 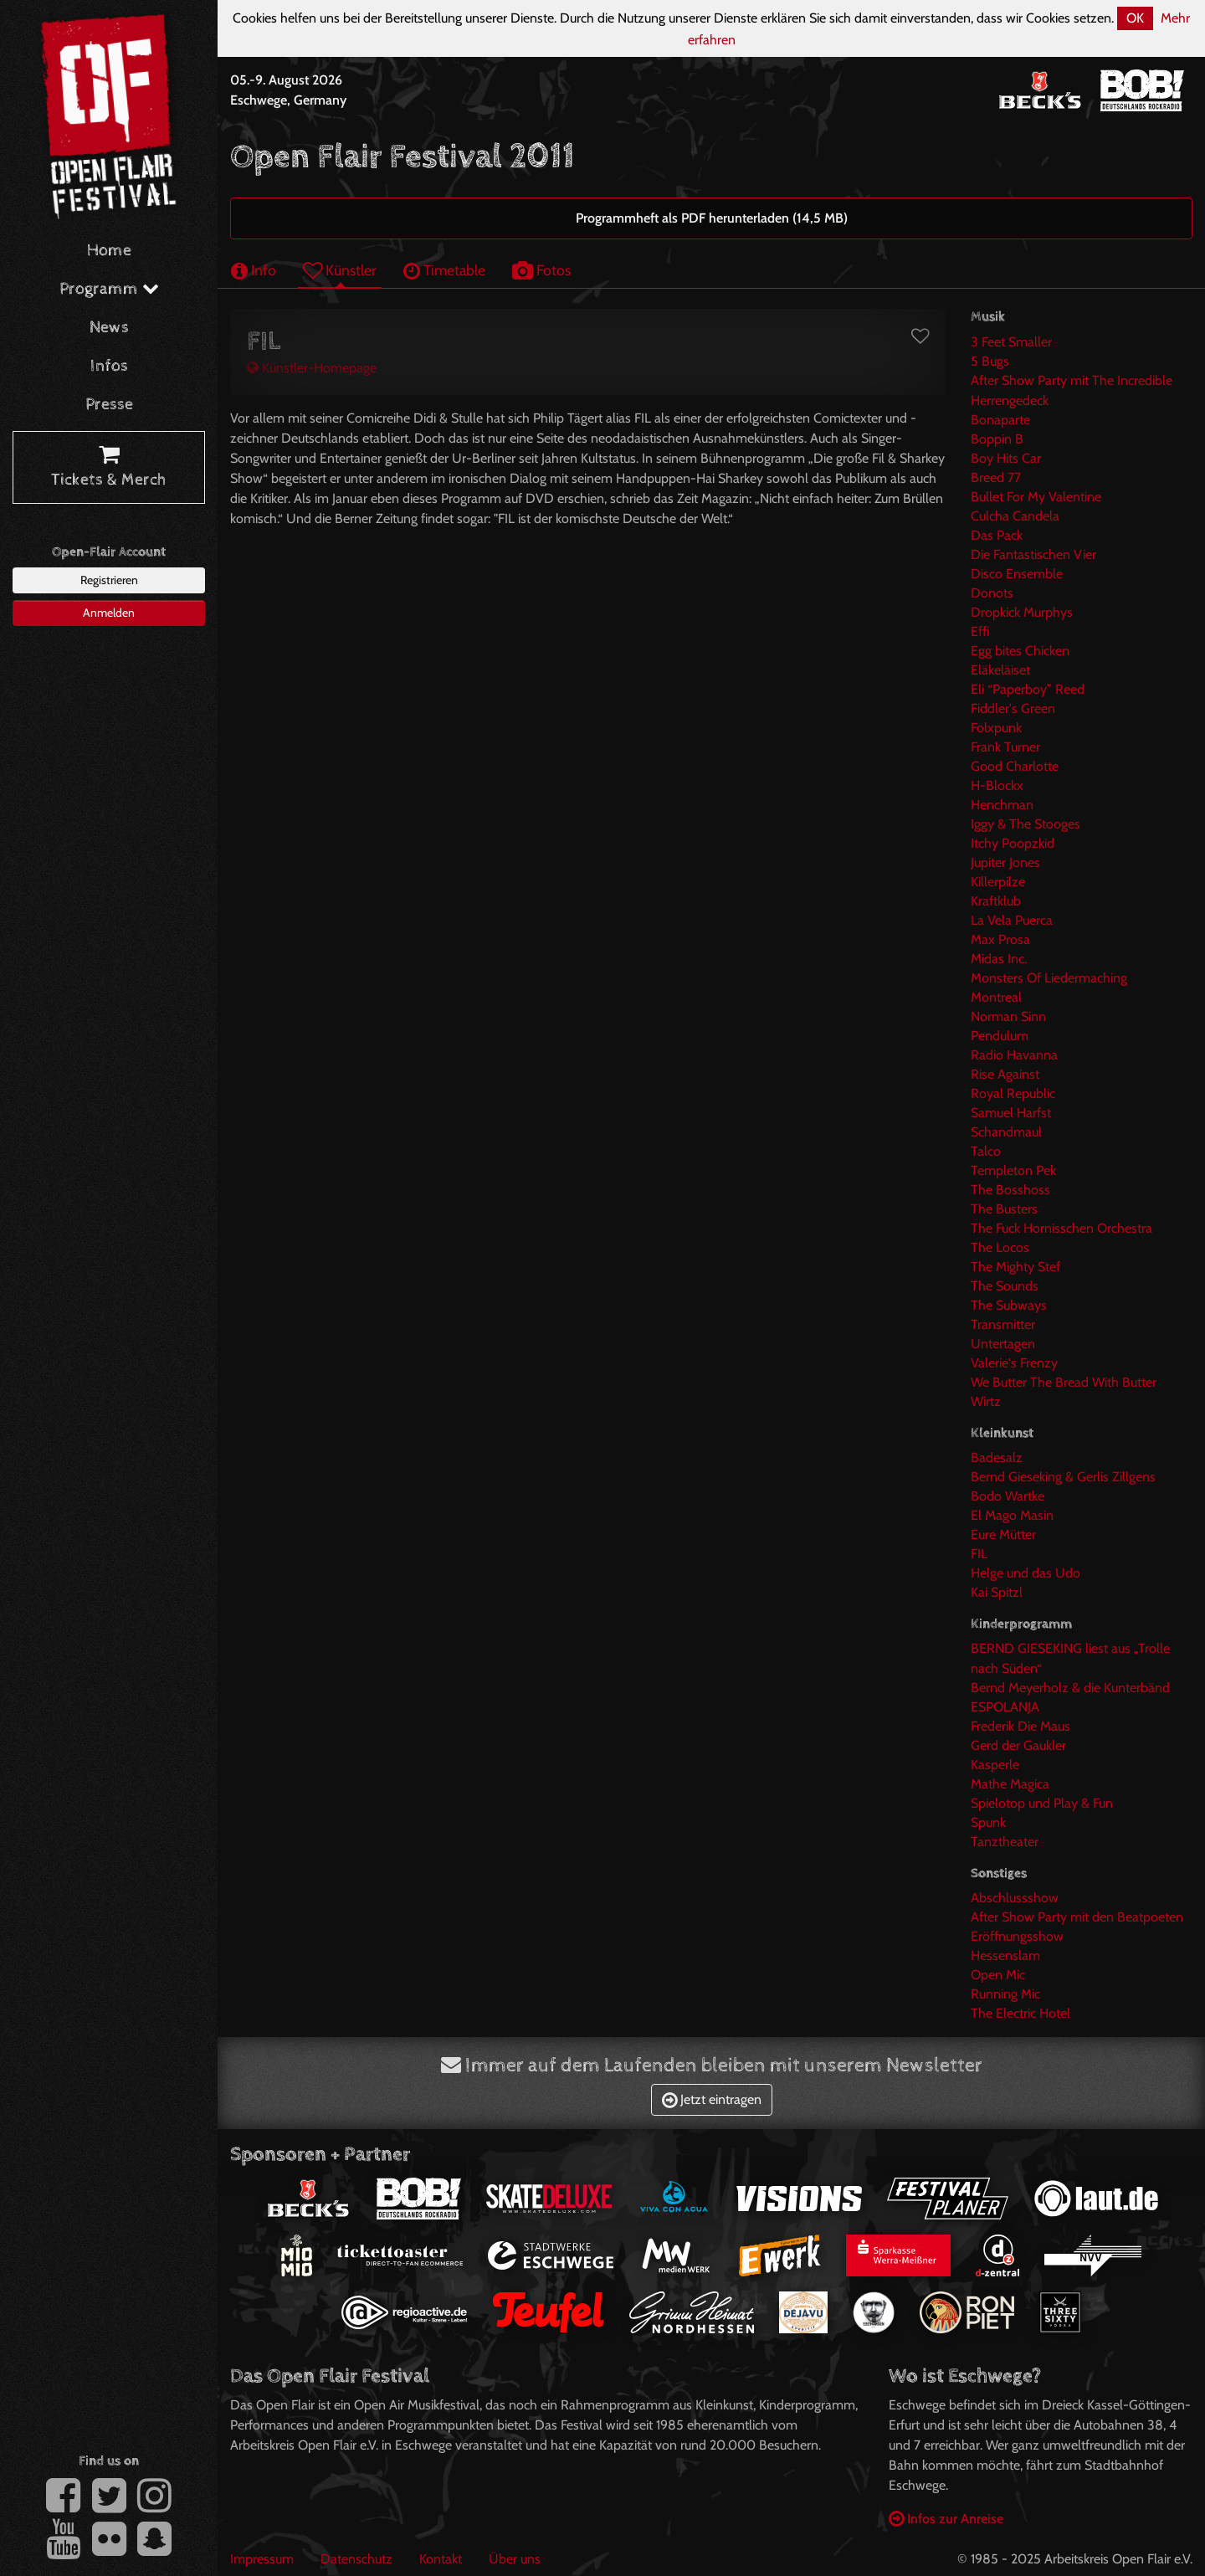 What do you see at coordinates (999, 959) in the screenshot?
I see `Midas Inc.` at bounding box center [999, 959].